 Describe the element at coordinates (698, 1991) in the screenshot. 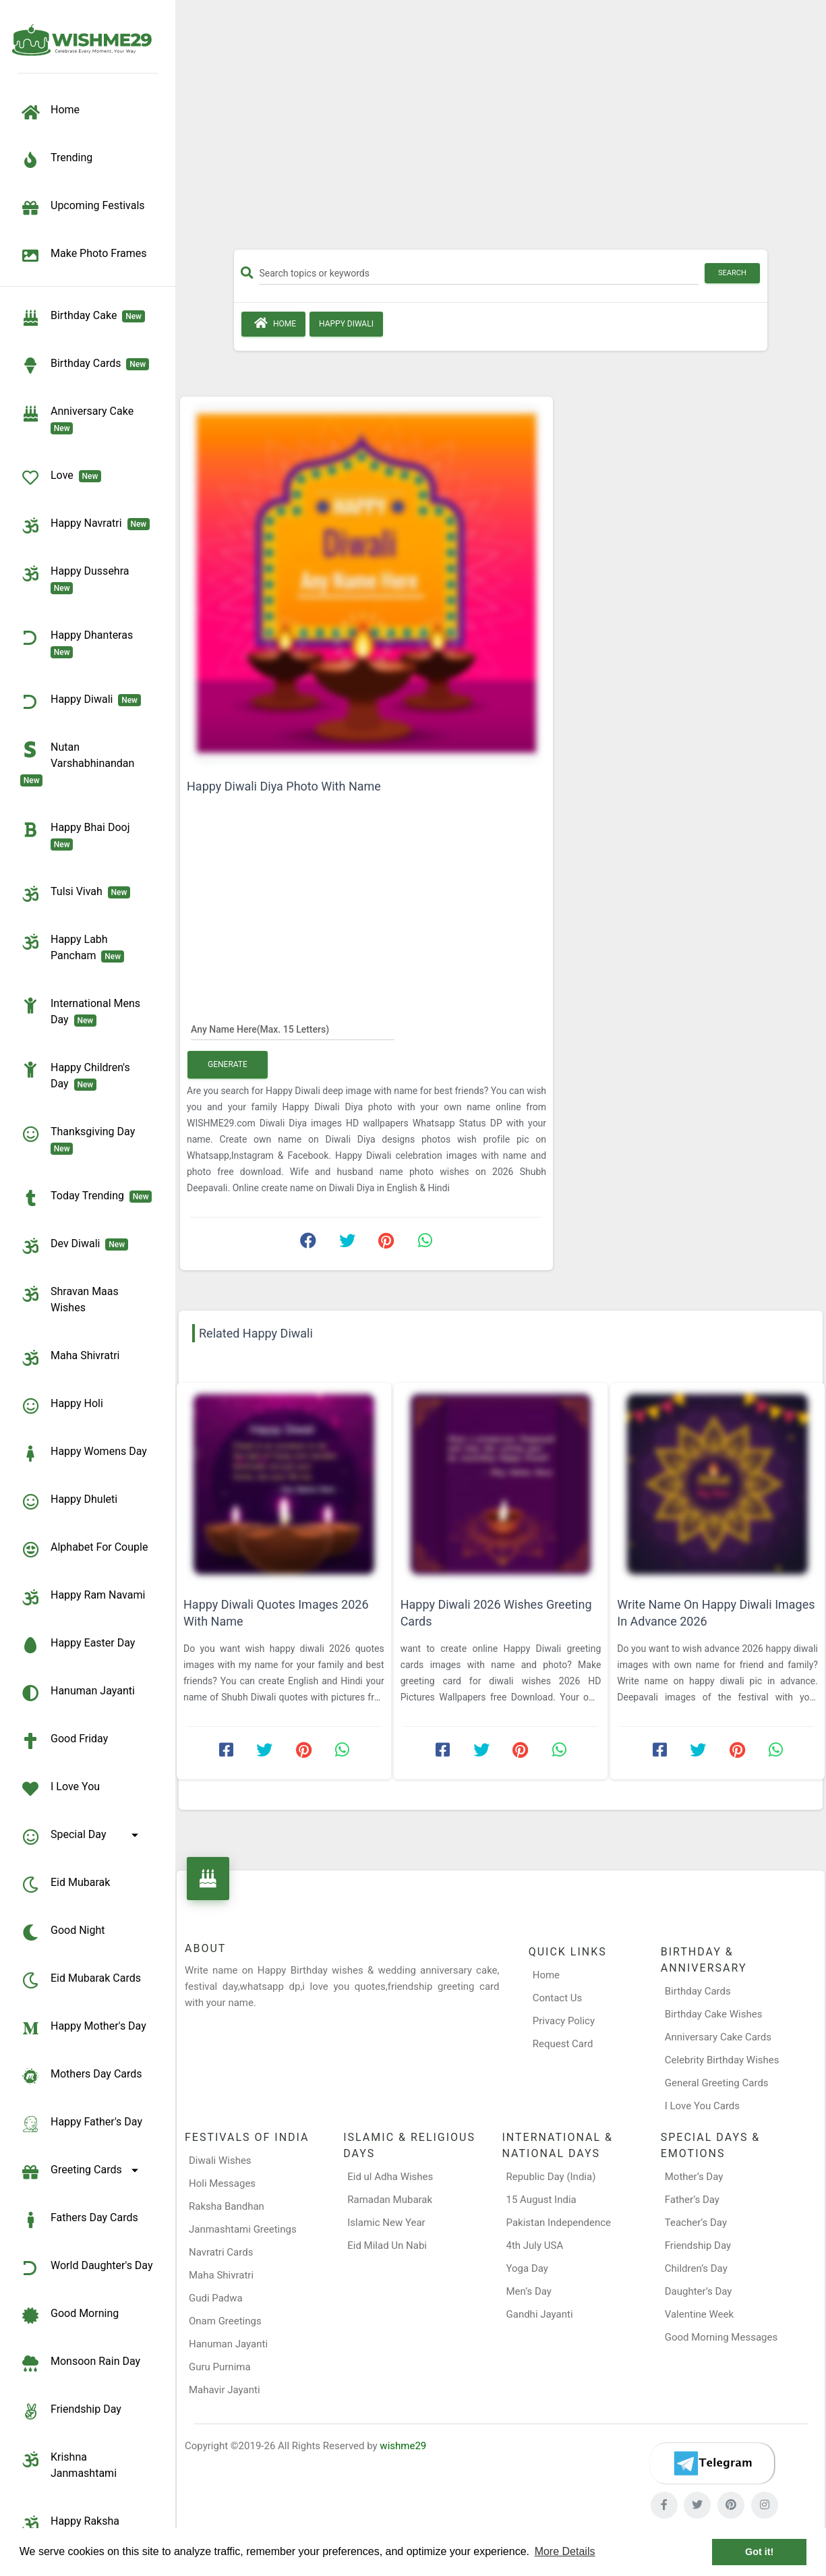

I see `Birthday Cards` at that location.